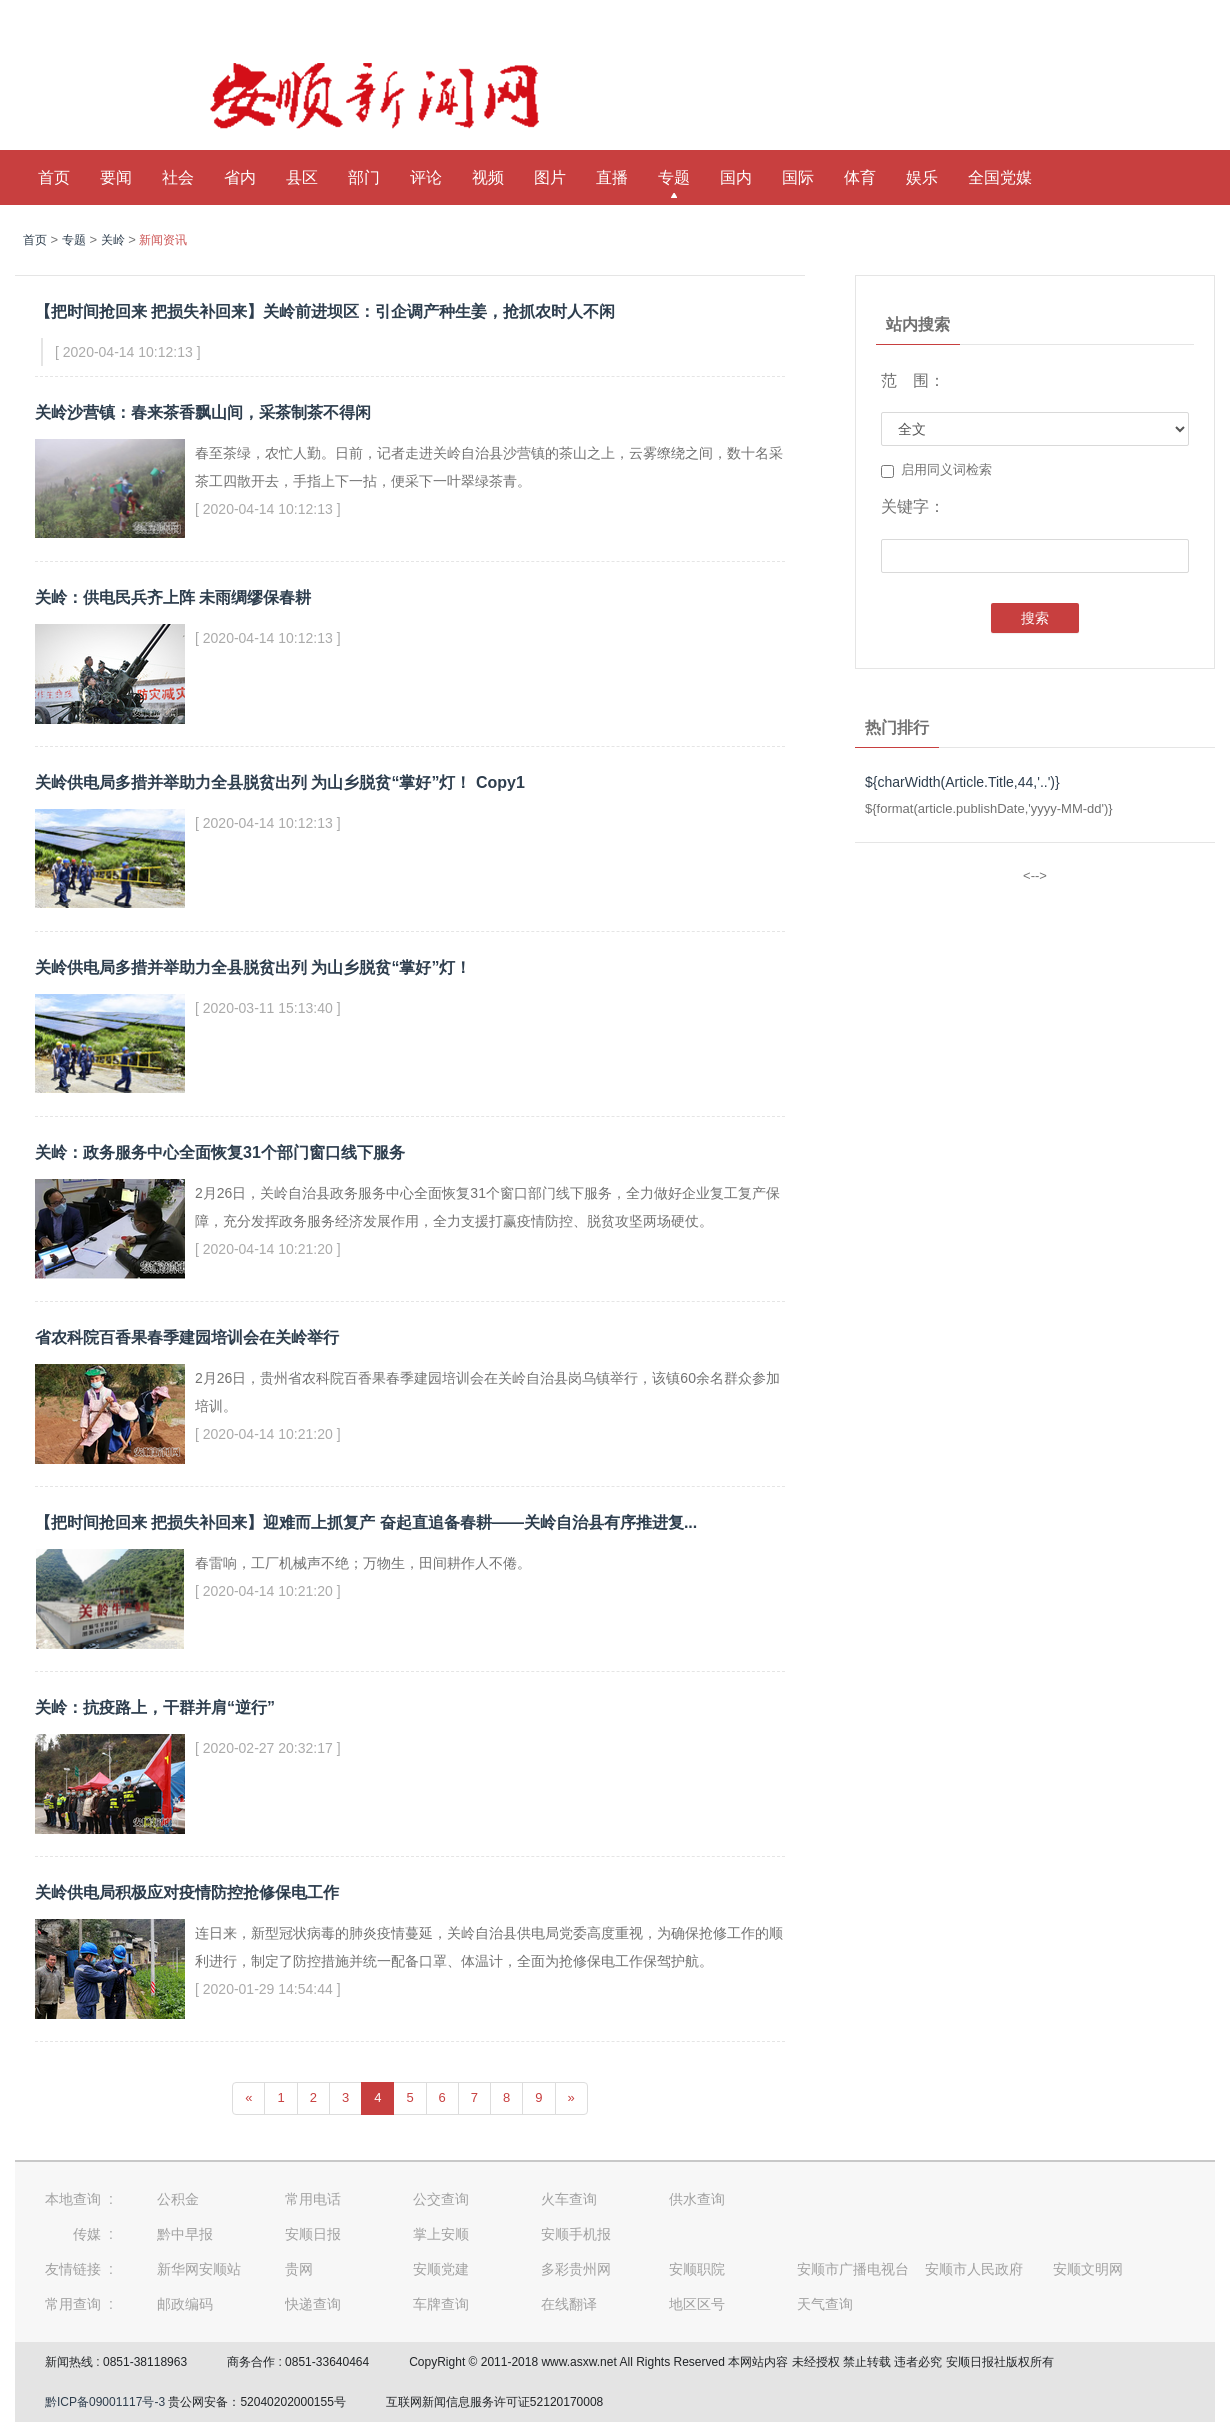 The height and width of the screenshot is (2422, 1230). I want to click on 社会, so click(178, 177).